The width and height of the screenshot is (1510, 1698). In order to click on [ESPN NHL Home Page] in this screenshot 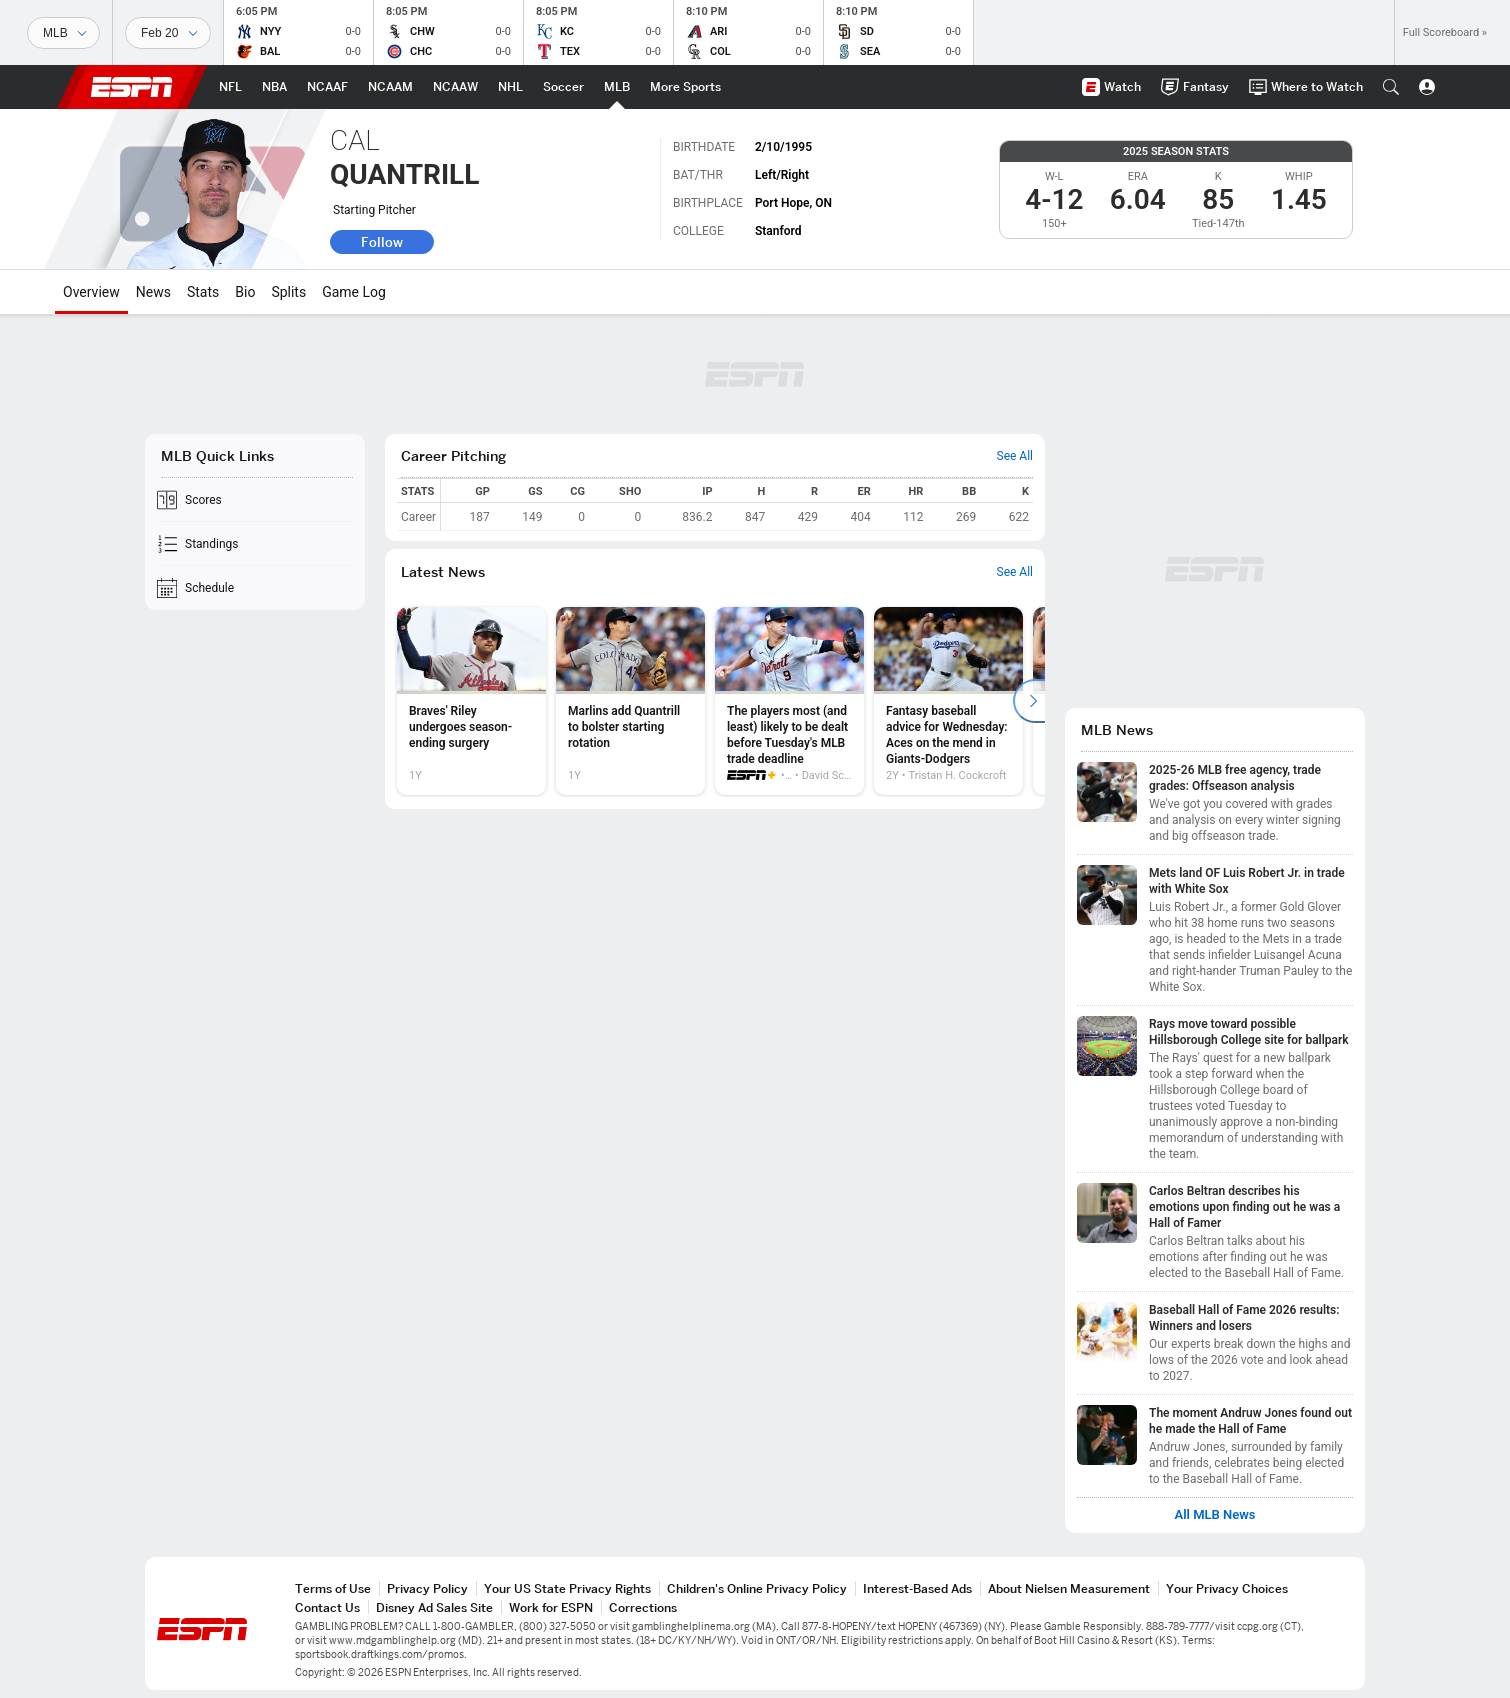, I will do `click(510, 87)`.